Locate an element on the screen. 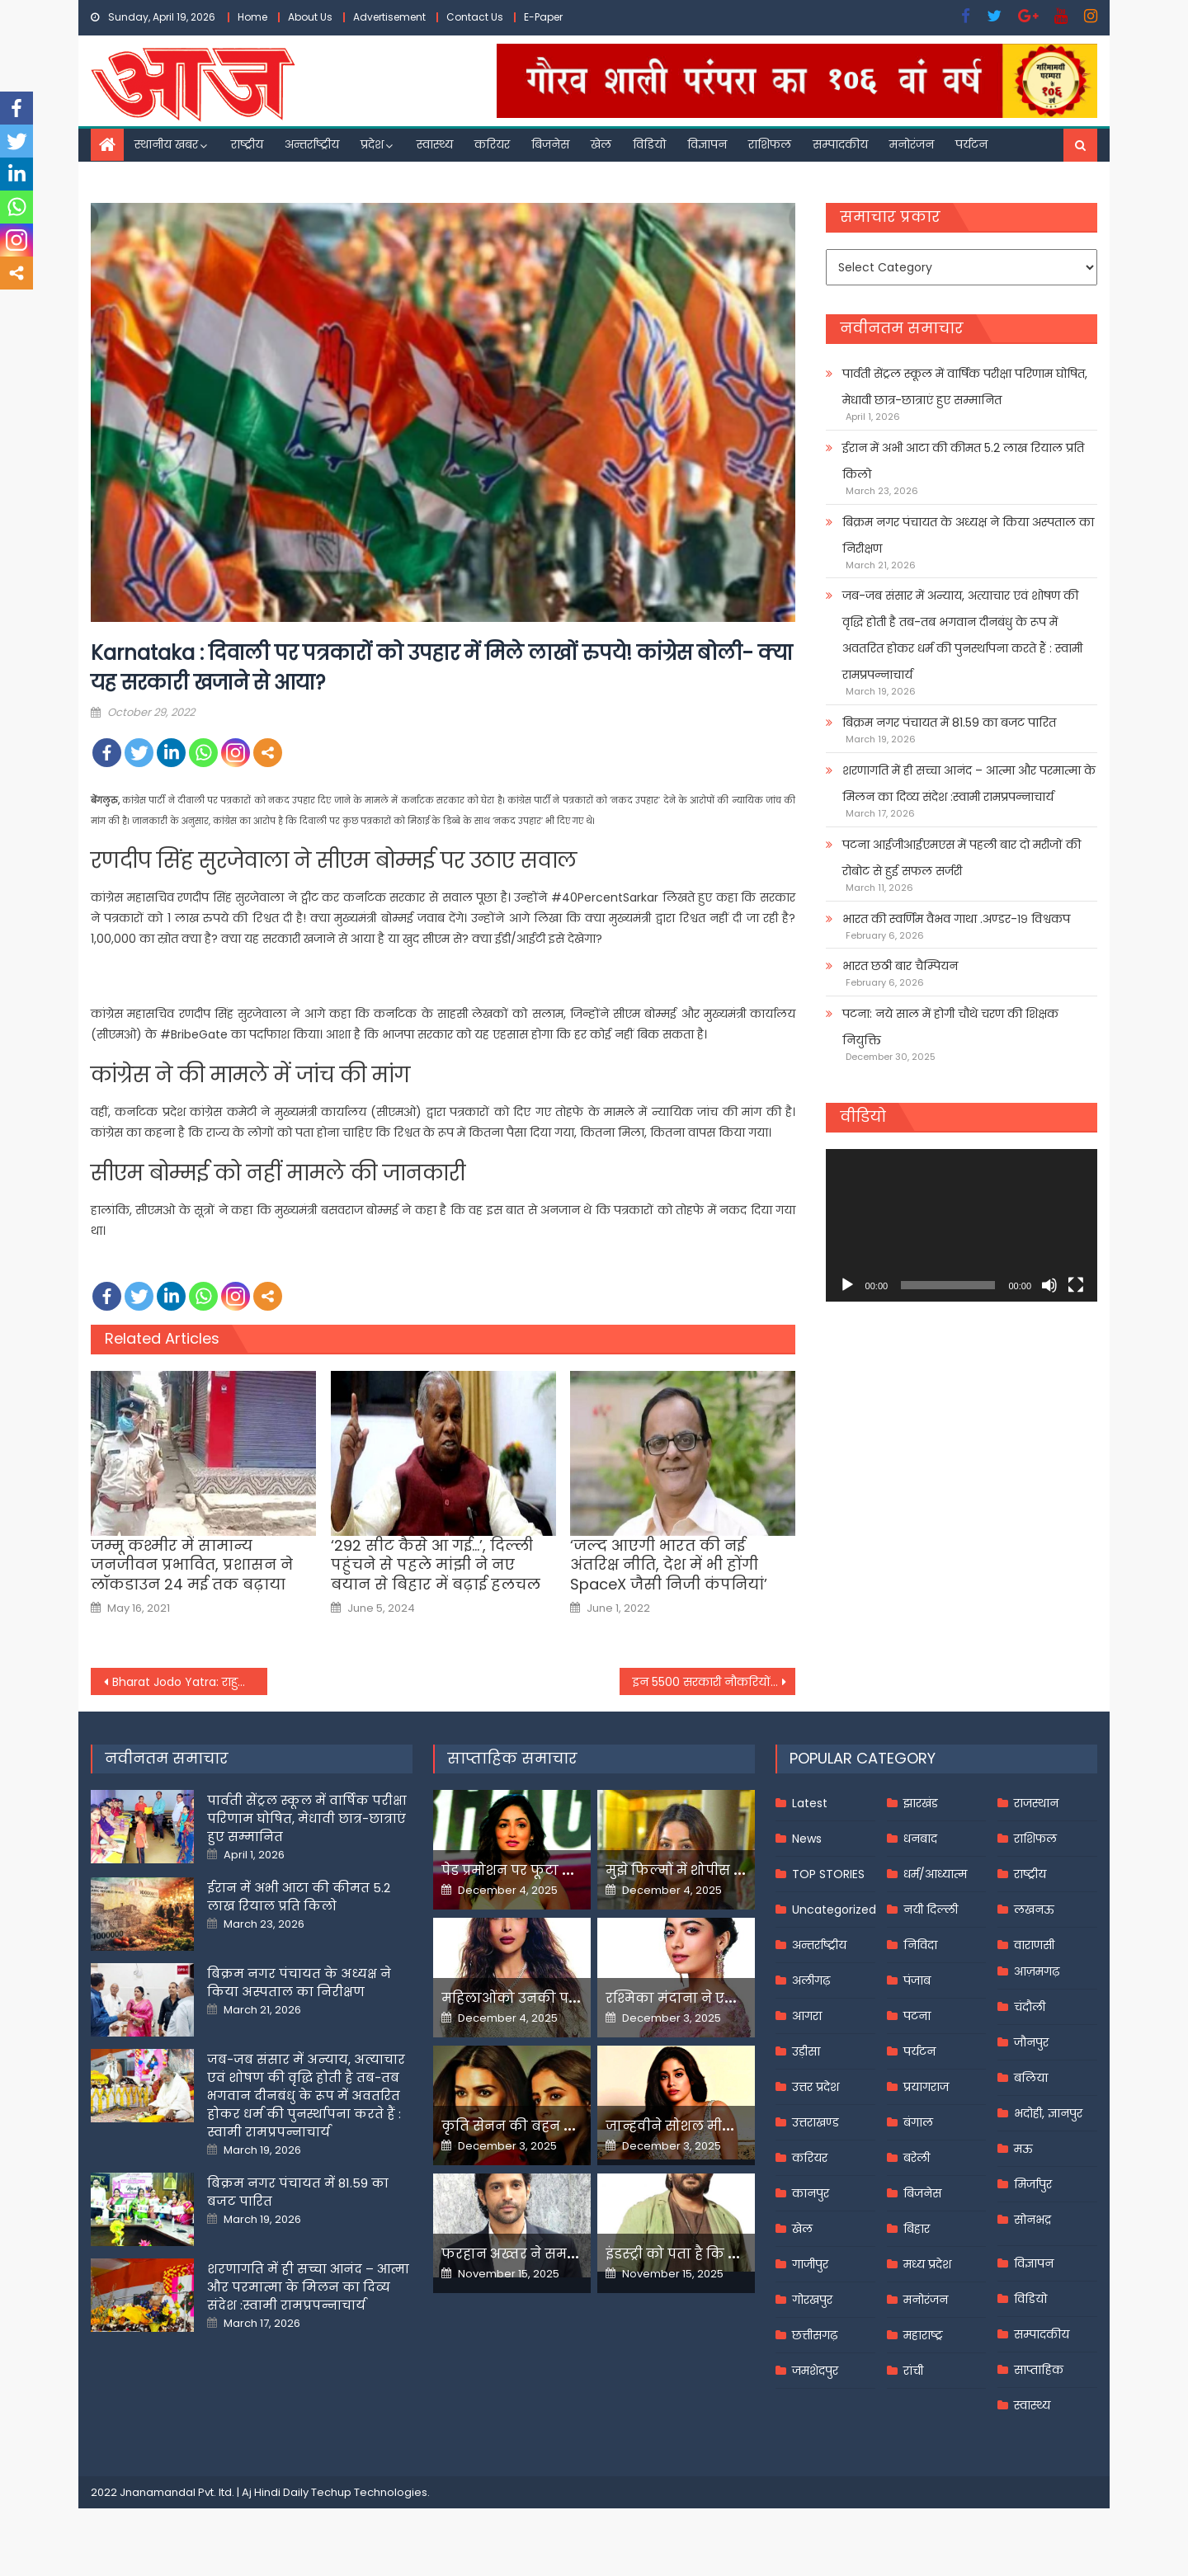 The height and width of the screenshot is (2576, 1188). स्वास्थ्य is located at coordinates (435, 144).